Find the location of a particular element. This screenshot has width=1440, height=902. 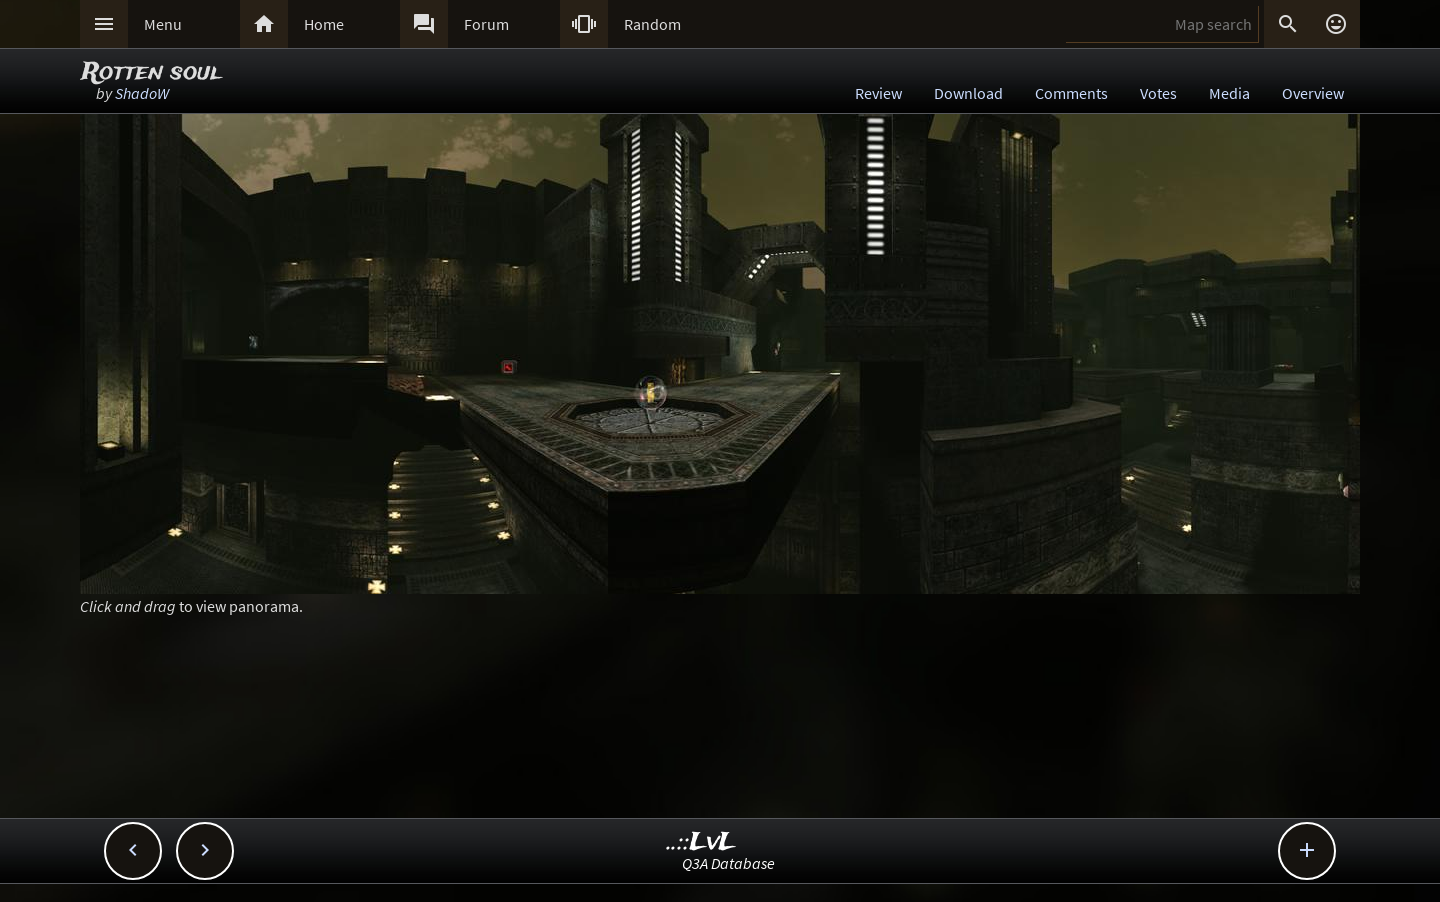

Comments is located at coordinates (1071, 93).